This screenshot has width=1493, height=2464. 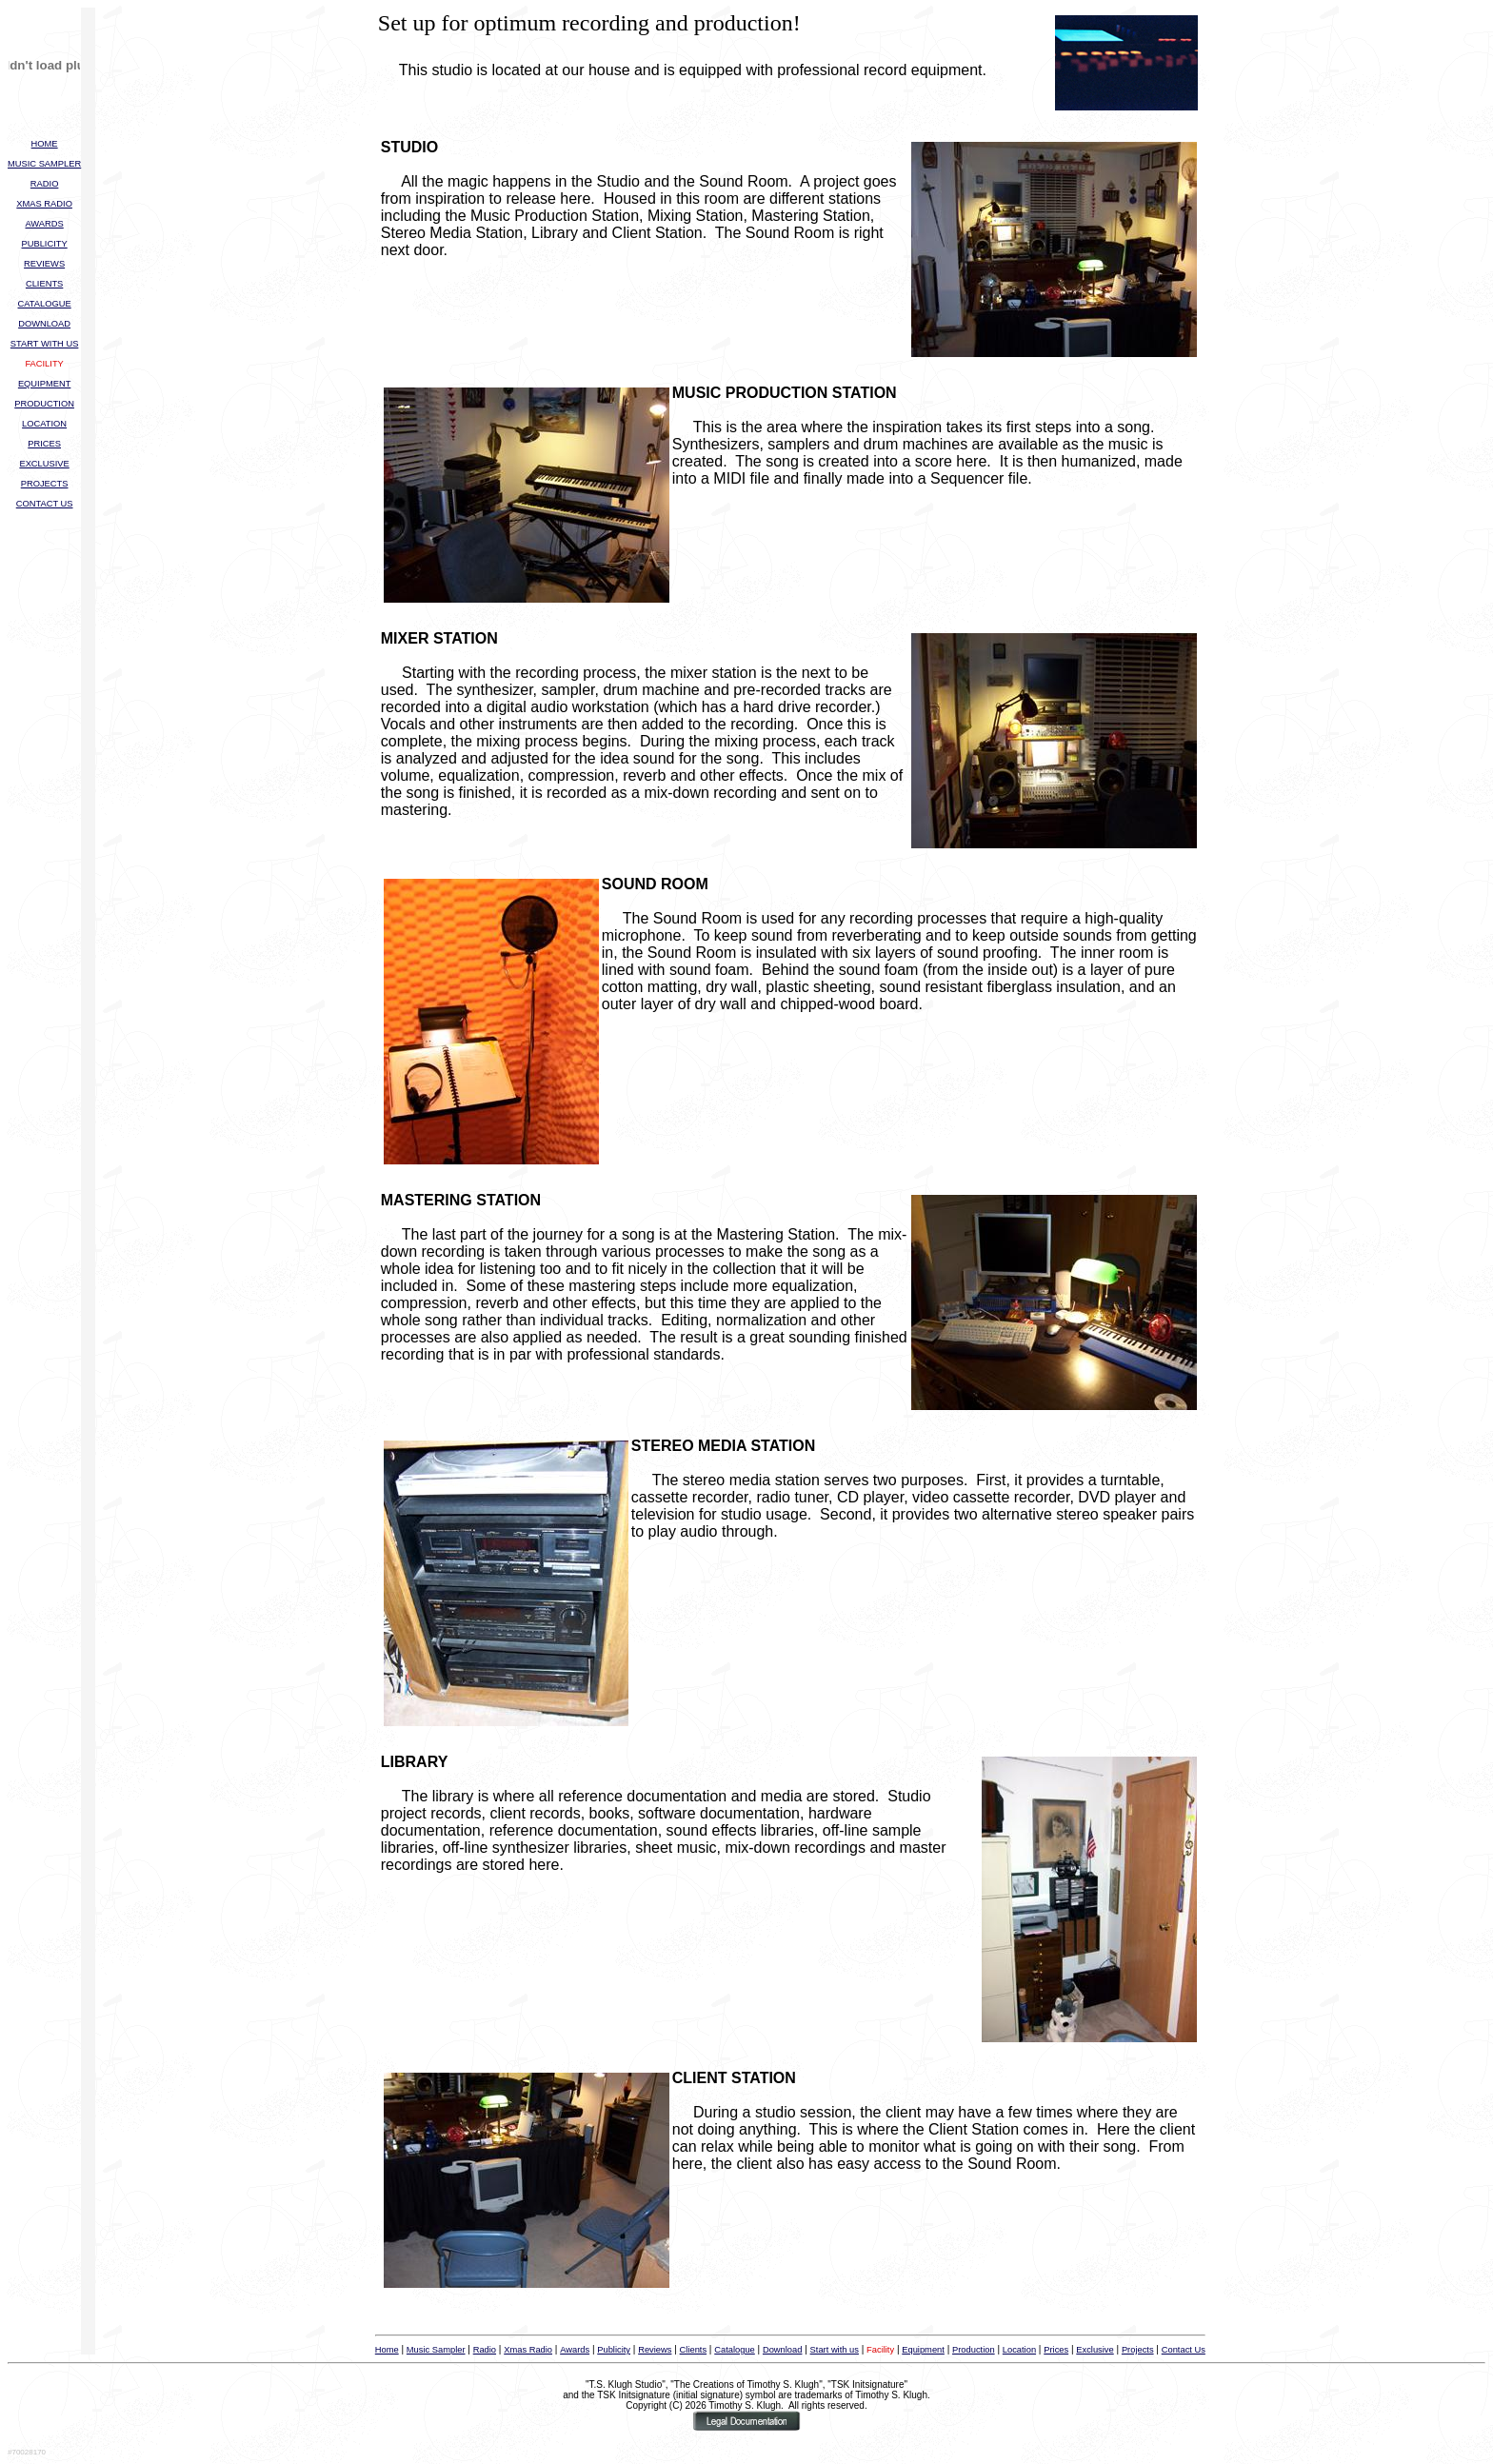 I want to click on REVIEWS, so click(x=44, y=263).